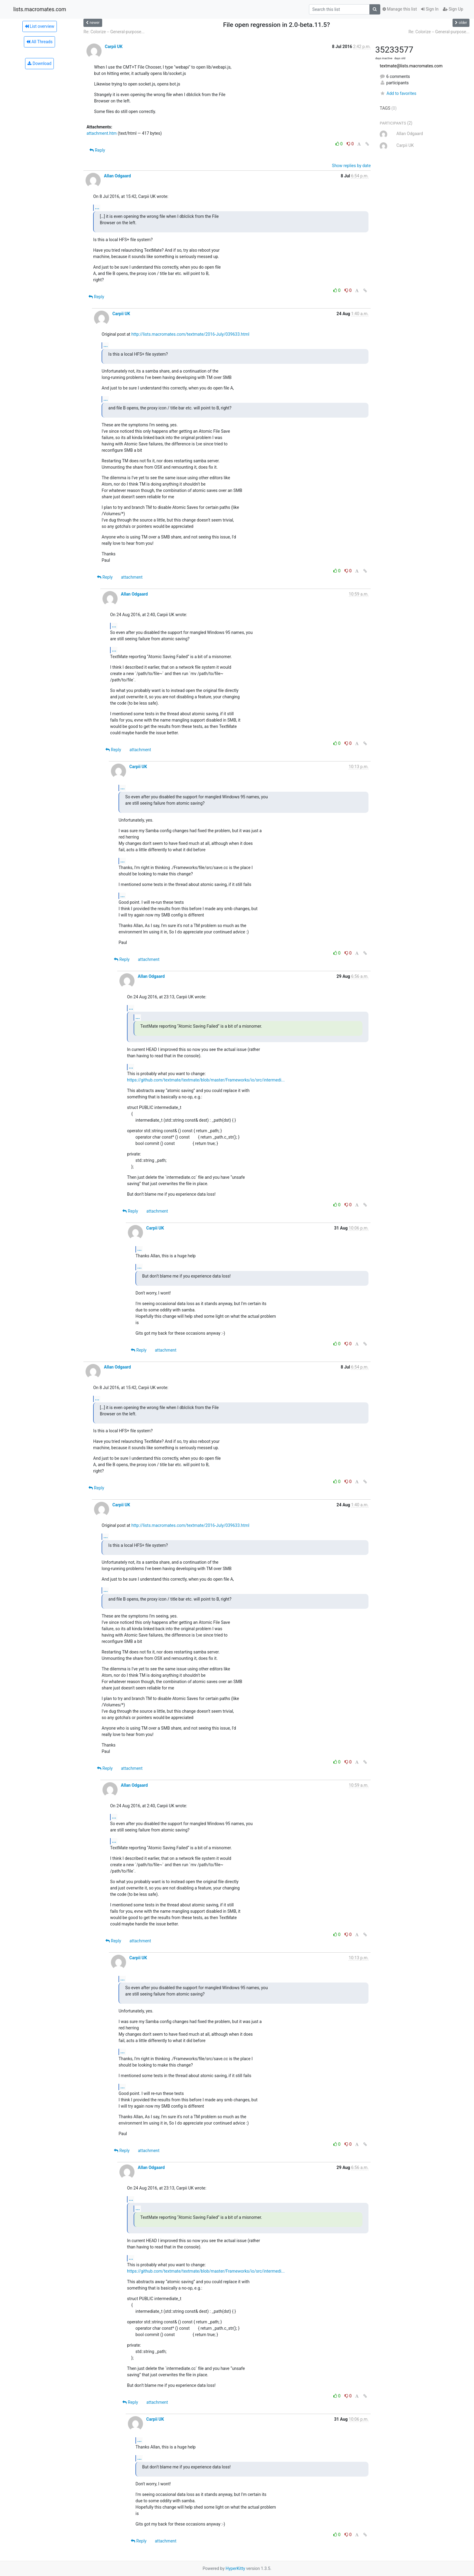  I want to click on Show replies by date, so click(351, 165).